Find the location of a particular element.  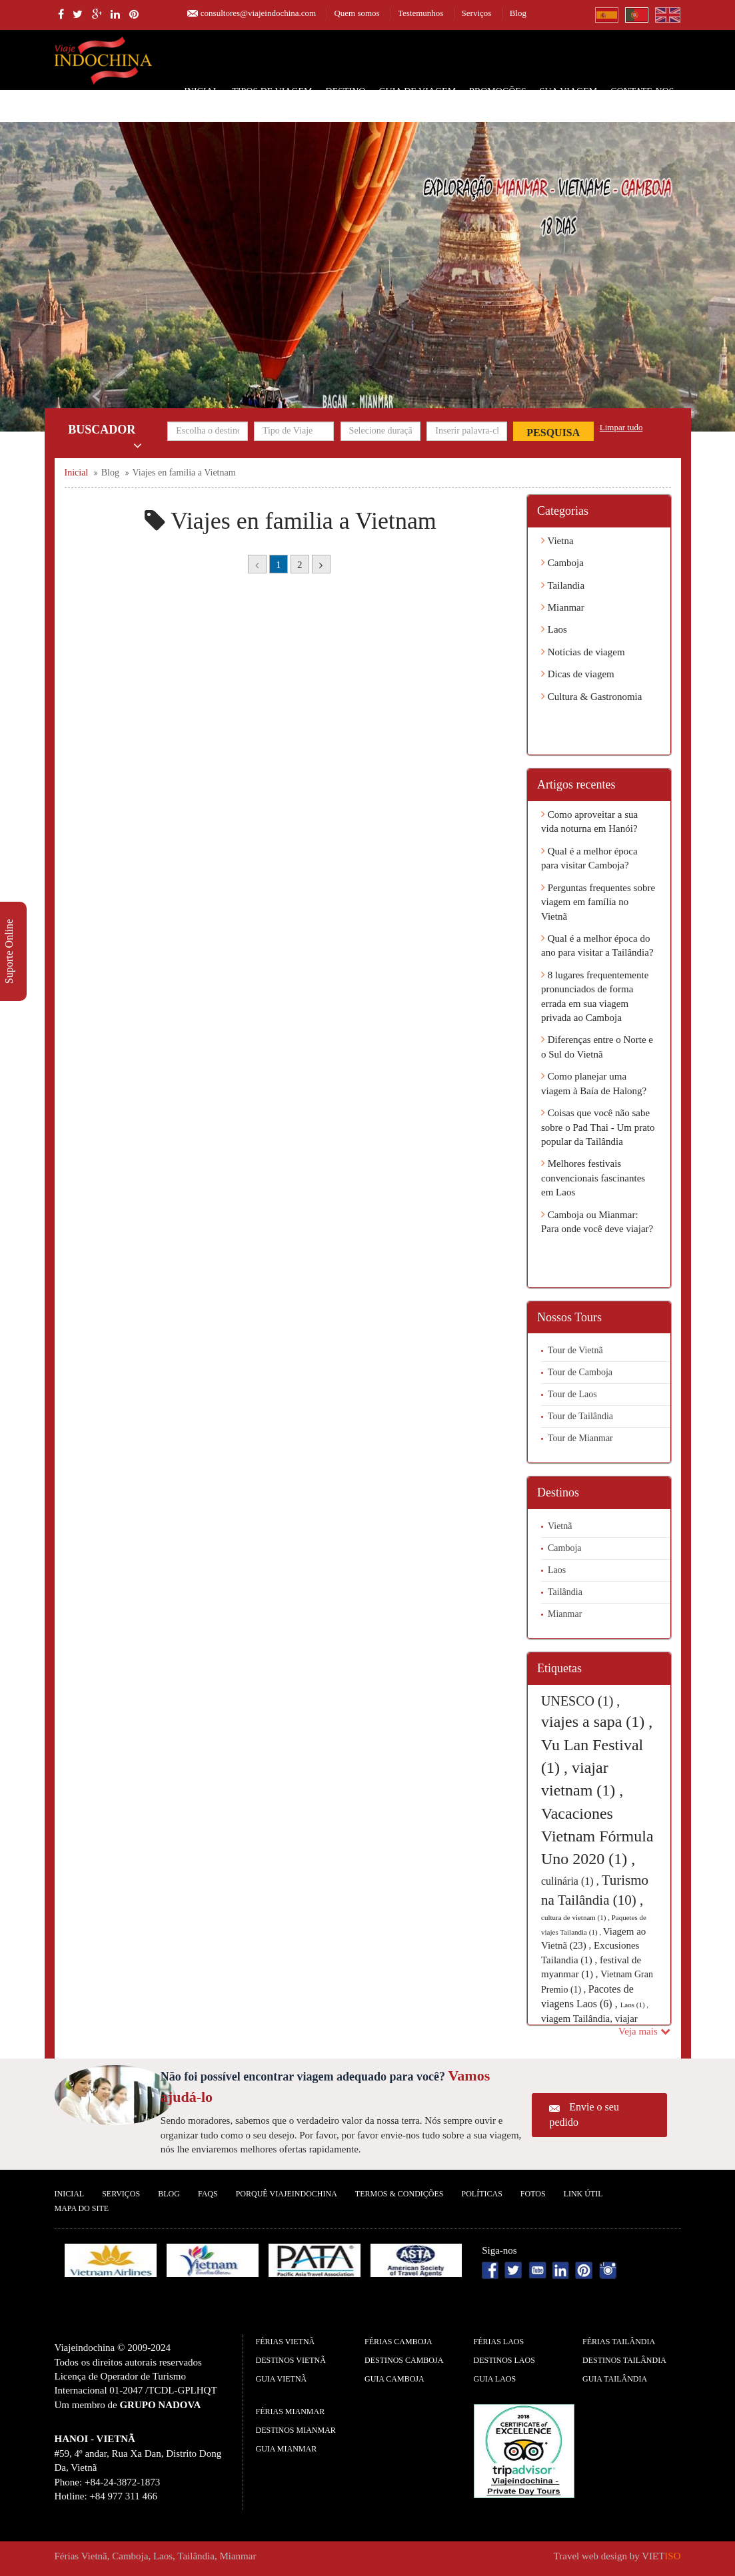

Políticas is located at coordinates (481, 2193).